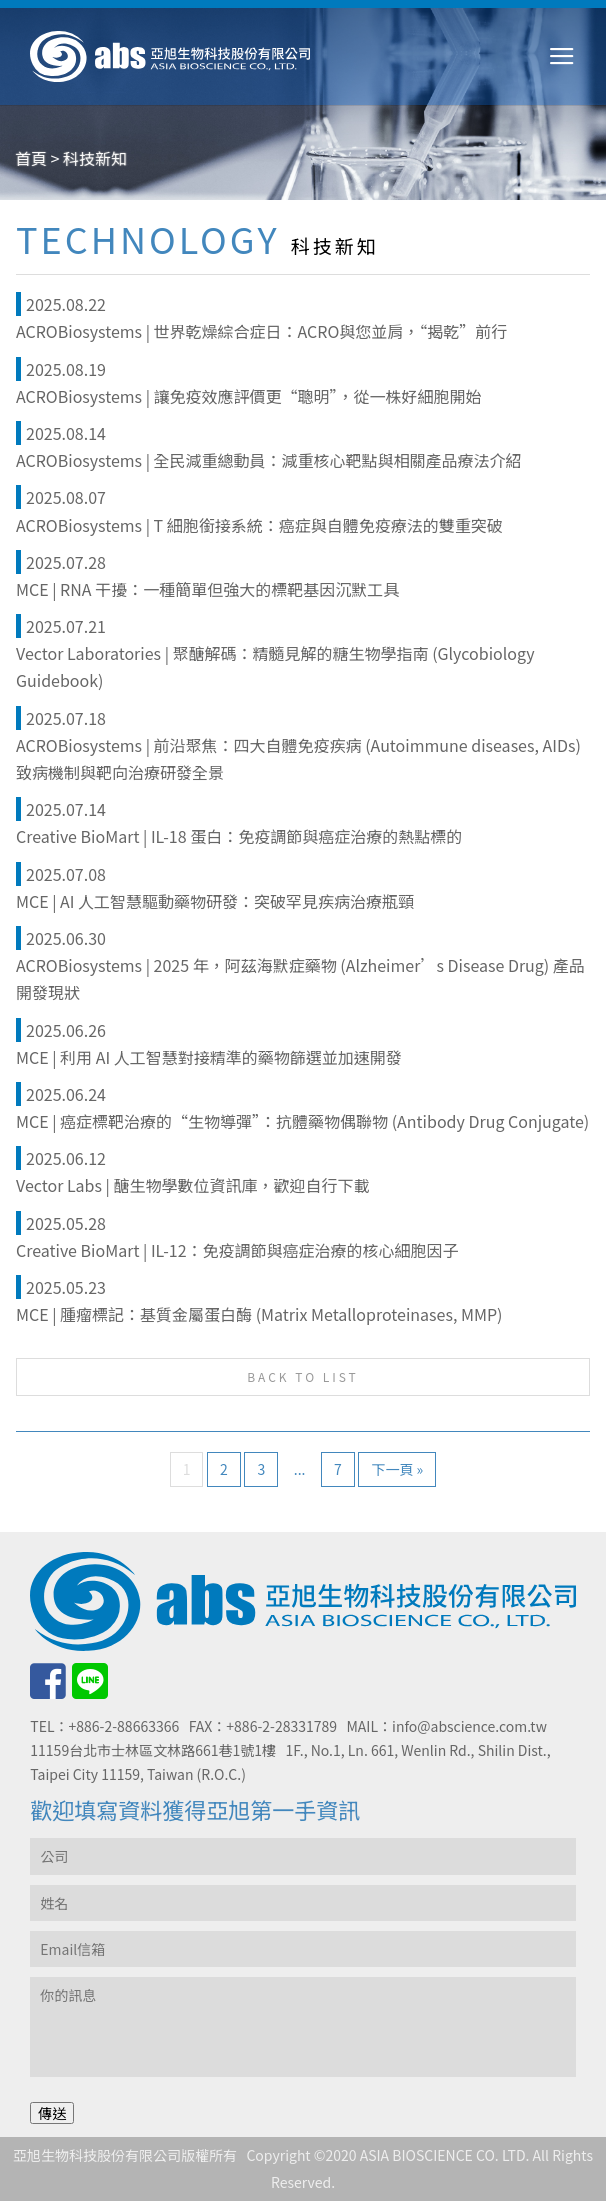 Image resolution: width=606 pixels, height=2201 pixels. I want to click on ACROBiosystems | 全民減重總動員：減重核心靶點與相關產品療法介紹, so click(269, 460).